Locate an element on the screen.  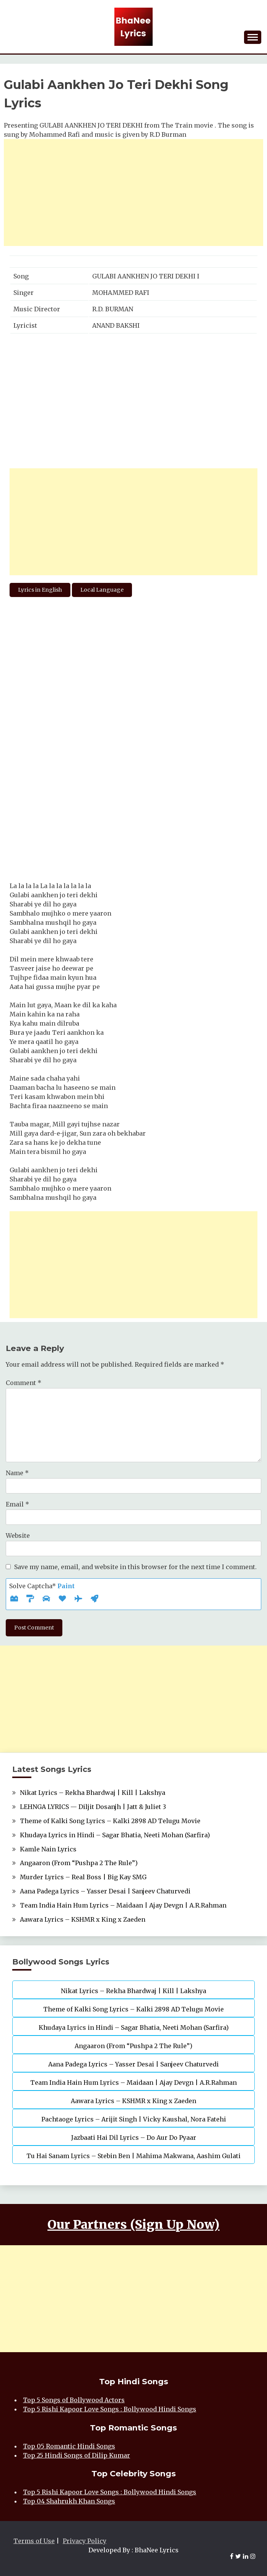
Save my name, email, and website in this browser for the next time I comment. is located at coordinates (135, 1567).